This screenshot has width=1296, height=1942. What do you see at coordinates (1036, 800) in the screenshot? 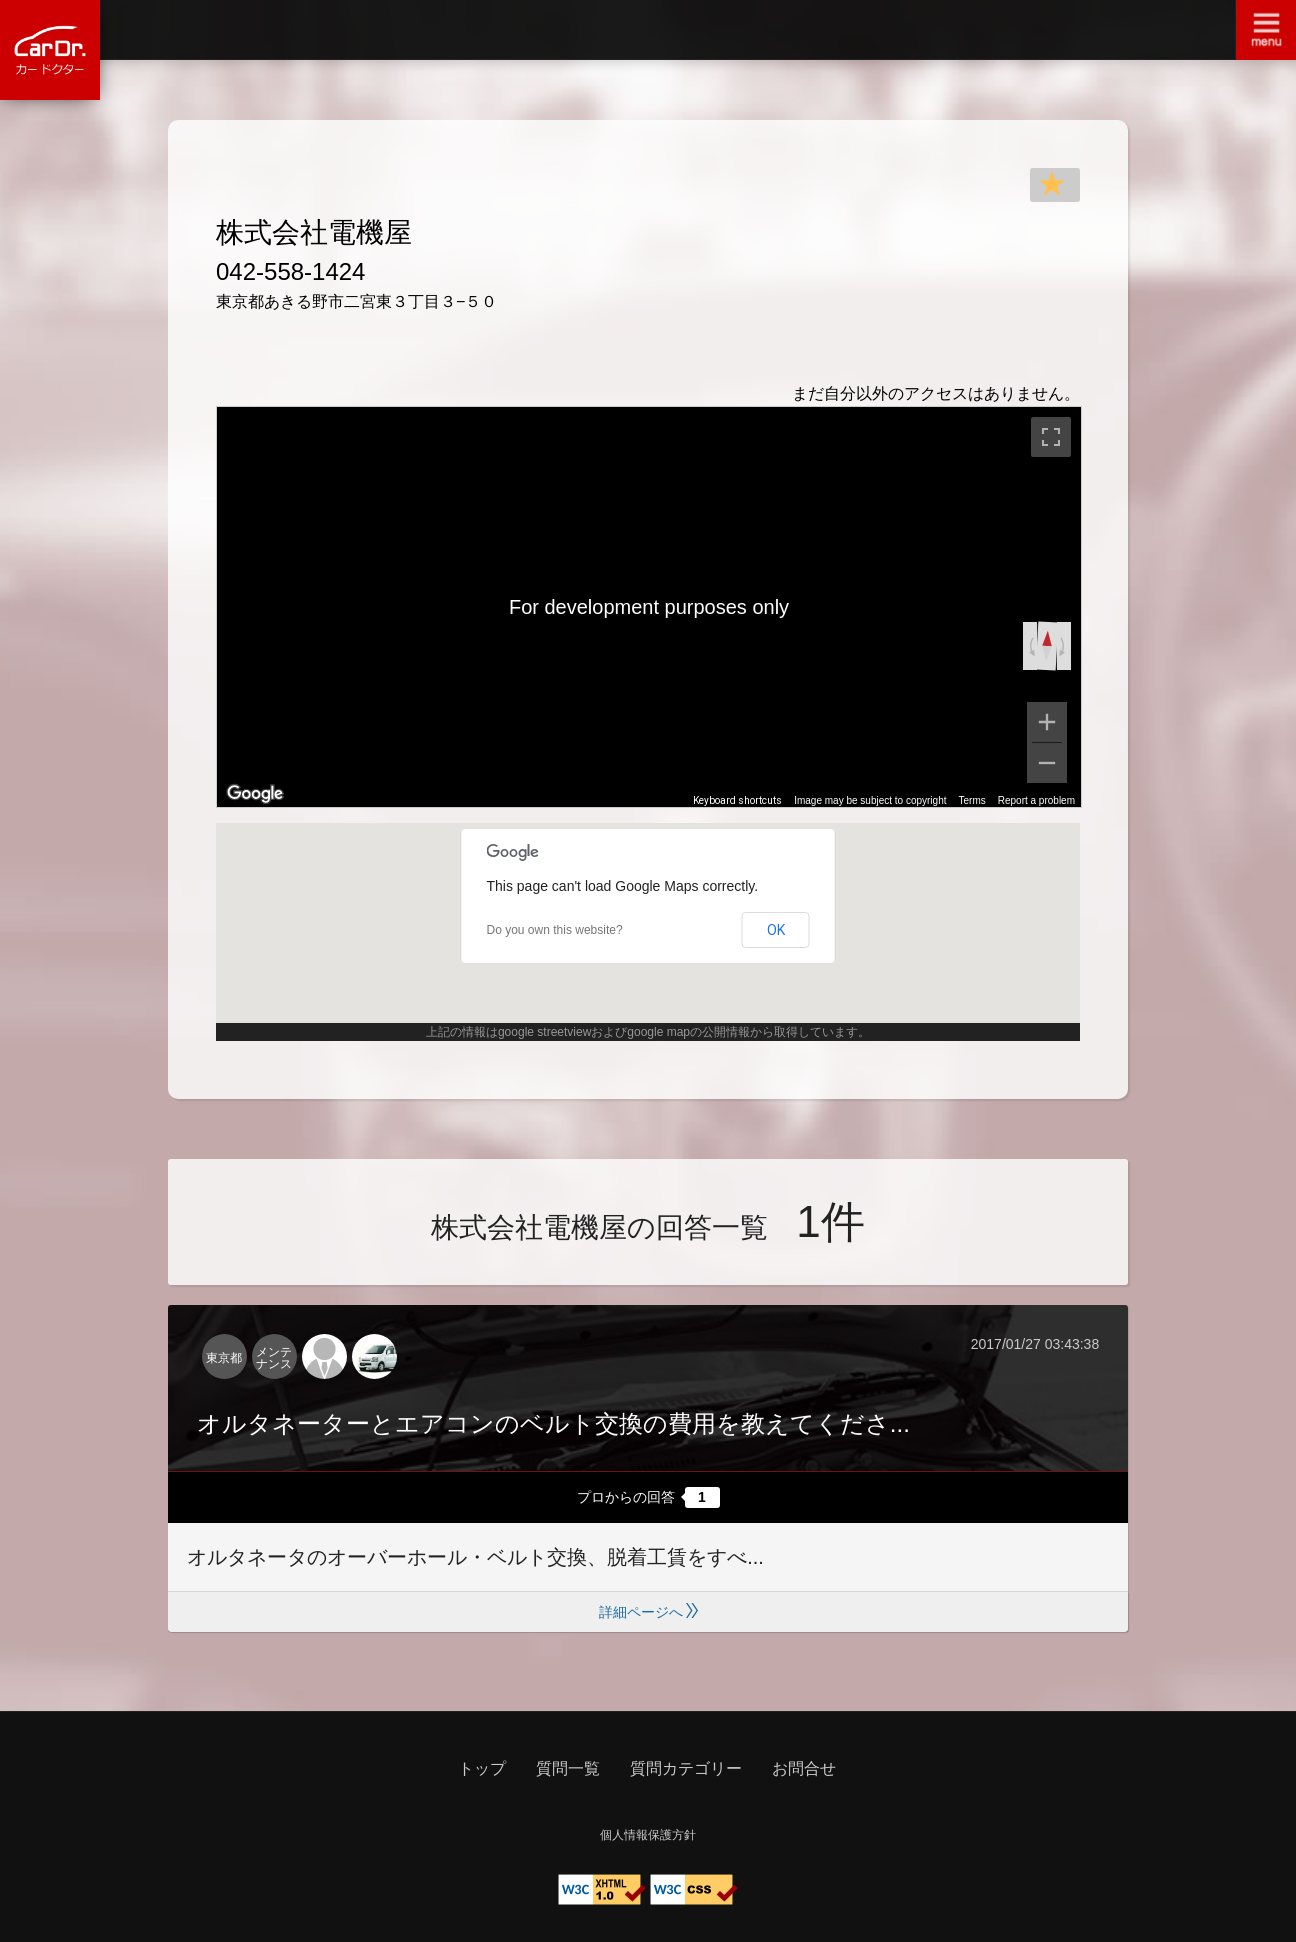
I see `Report a problem` at bounding box center [1036, 800].